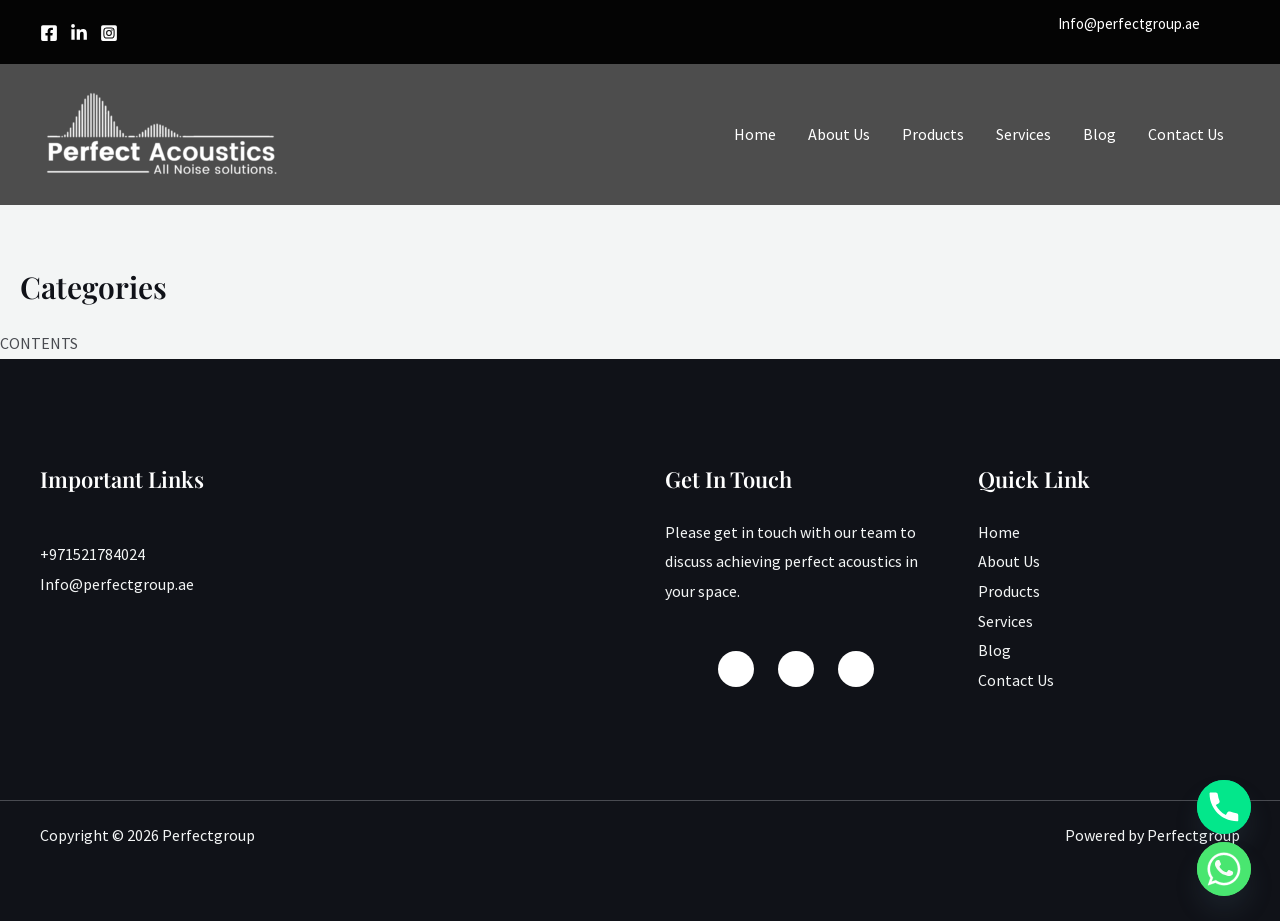 This screenshot has width=1280, height=921. I want to click on +971521784024, so click(92, 554).